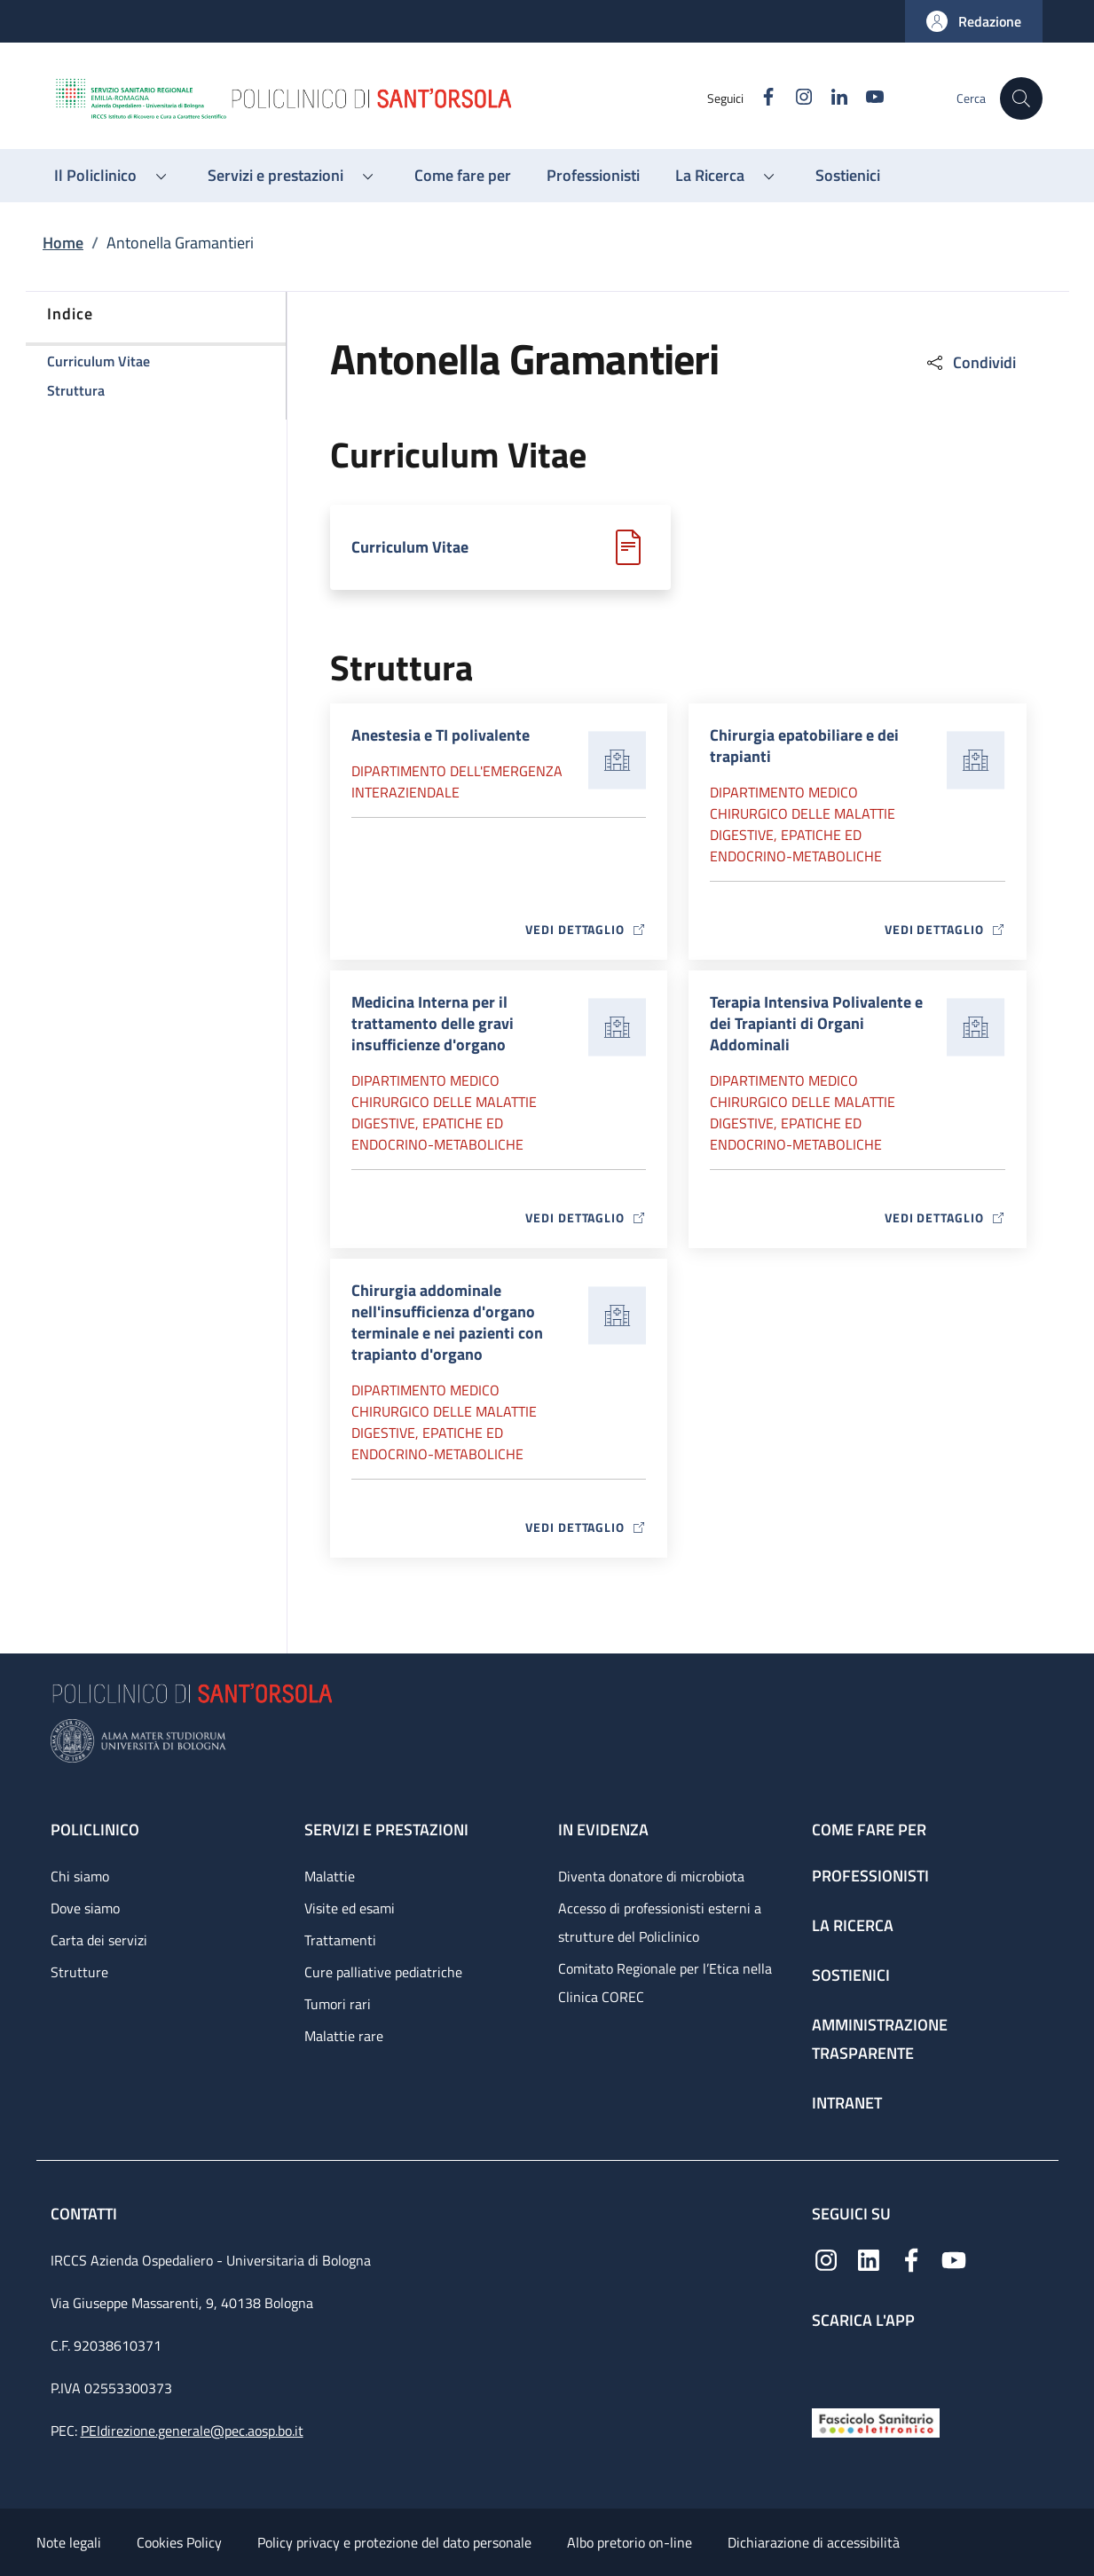  I want to click on Home, so click(63, 243).